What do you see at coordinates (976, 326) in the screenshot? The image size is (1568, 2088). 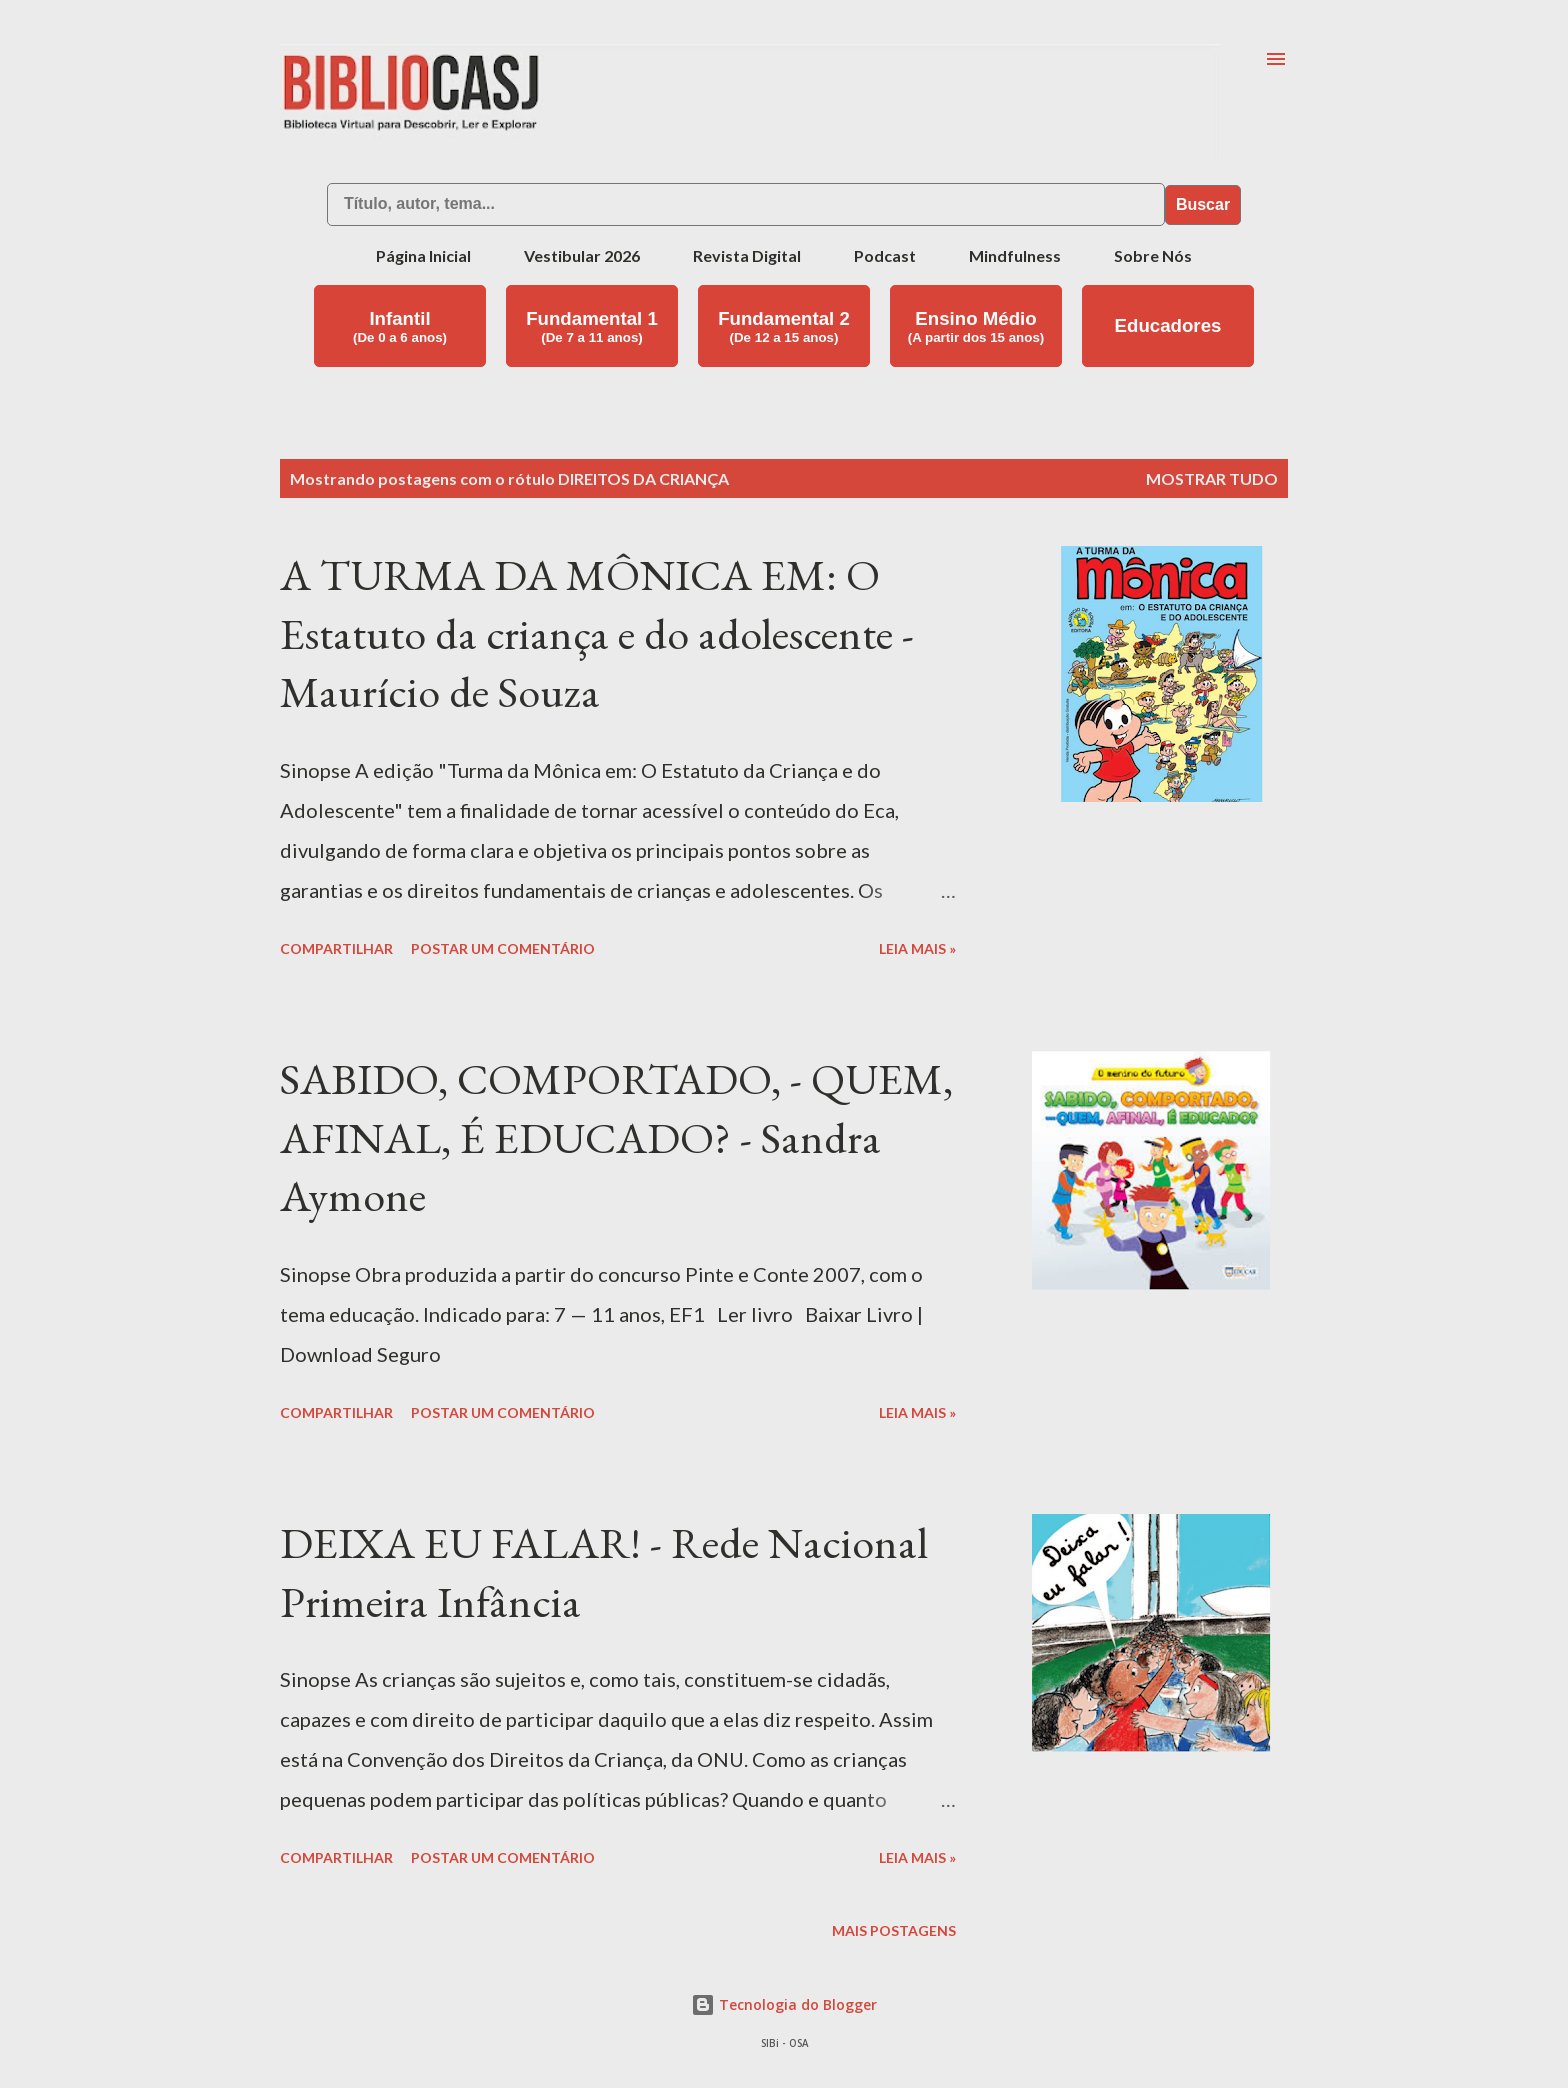 I see `Ensino Médio` at bounding box center [976, 326].